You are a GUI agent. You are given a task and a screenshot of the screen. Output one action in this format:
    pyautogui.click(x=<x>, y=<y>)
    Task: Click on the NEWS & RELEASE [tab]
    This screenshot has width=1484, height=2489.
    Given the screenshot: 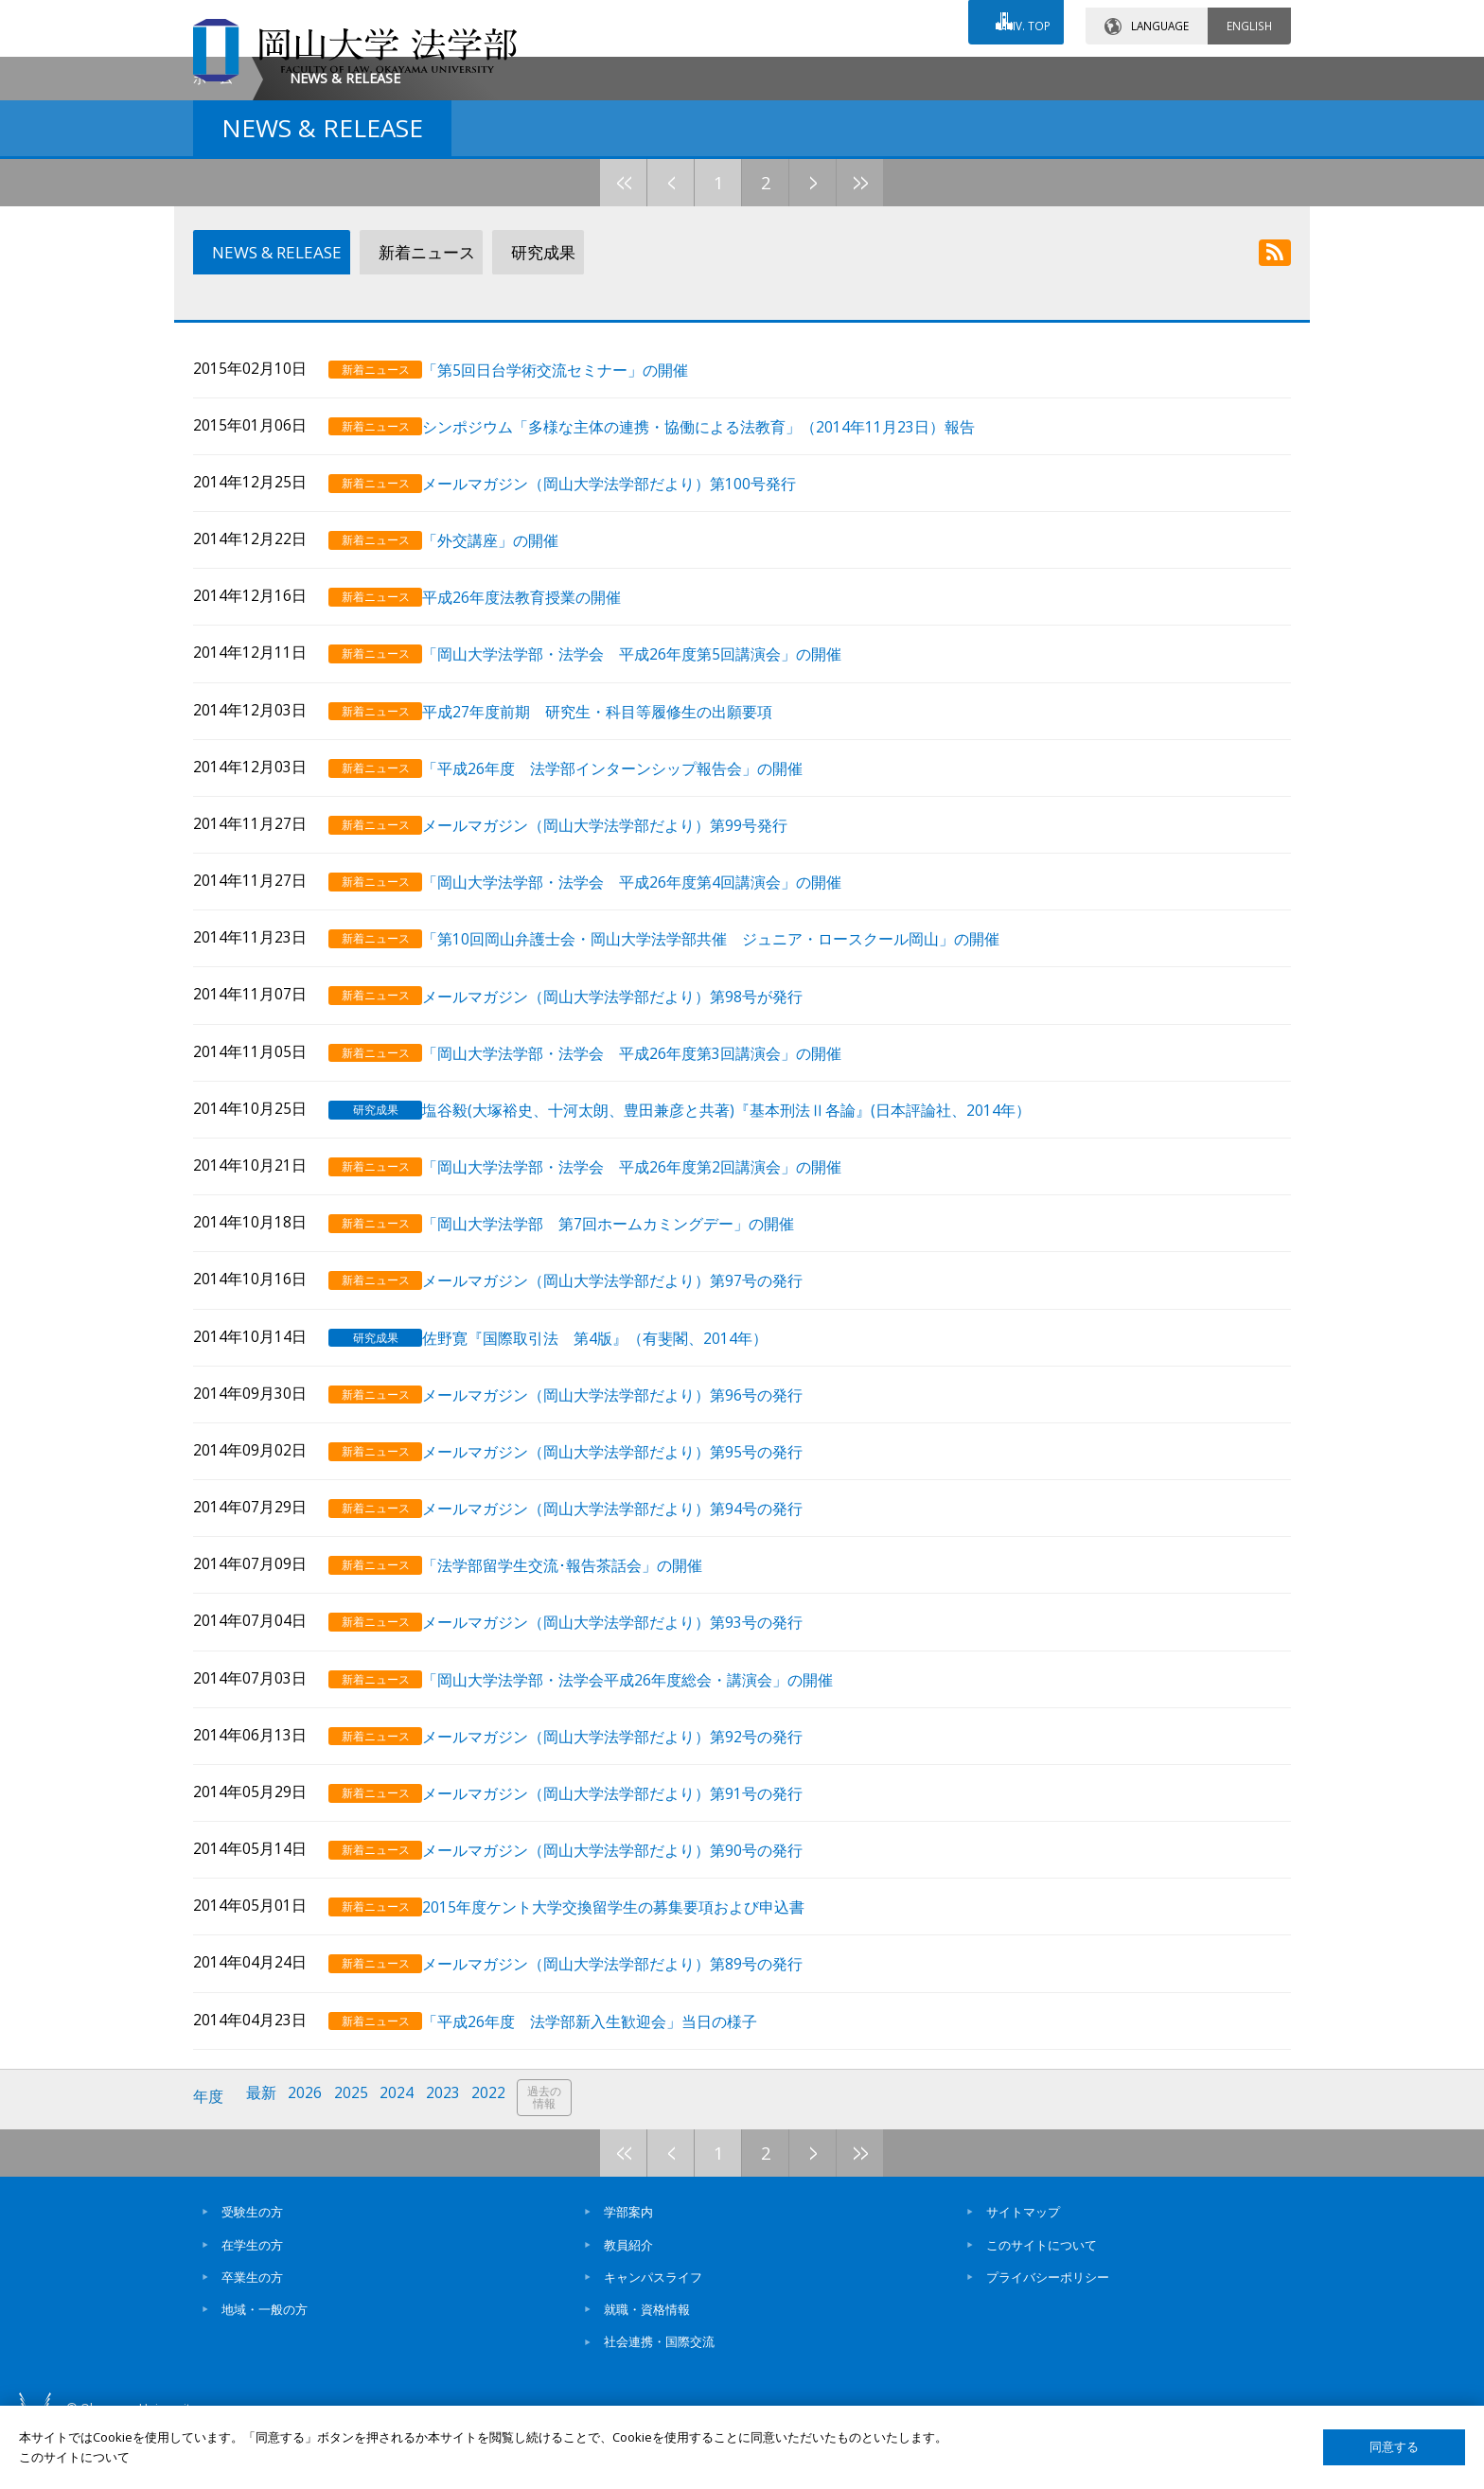 What is the action you would take?
    pyautogui.click(x=272, y=414)
    